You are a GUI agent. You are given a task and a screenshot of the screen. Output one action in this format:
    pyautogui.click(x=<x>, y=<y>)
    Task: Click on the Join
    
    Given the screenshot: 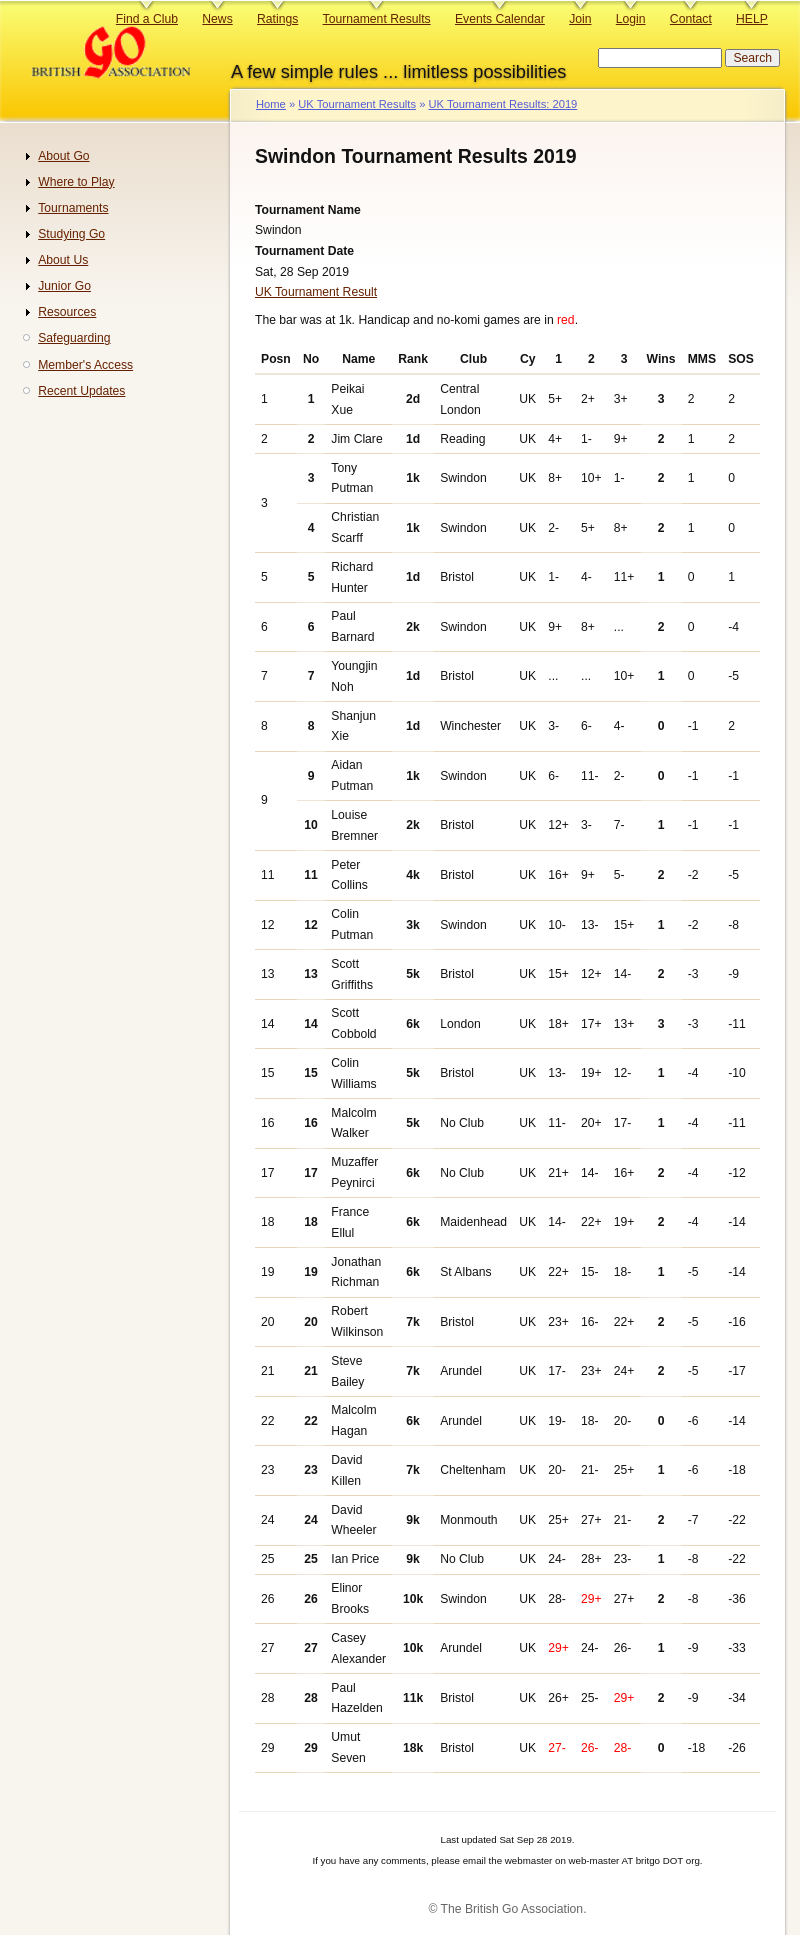 What is the action you would take?
    pyautogui.click(x=580, y=19)
    